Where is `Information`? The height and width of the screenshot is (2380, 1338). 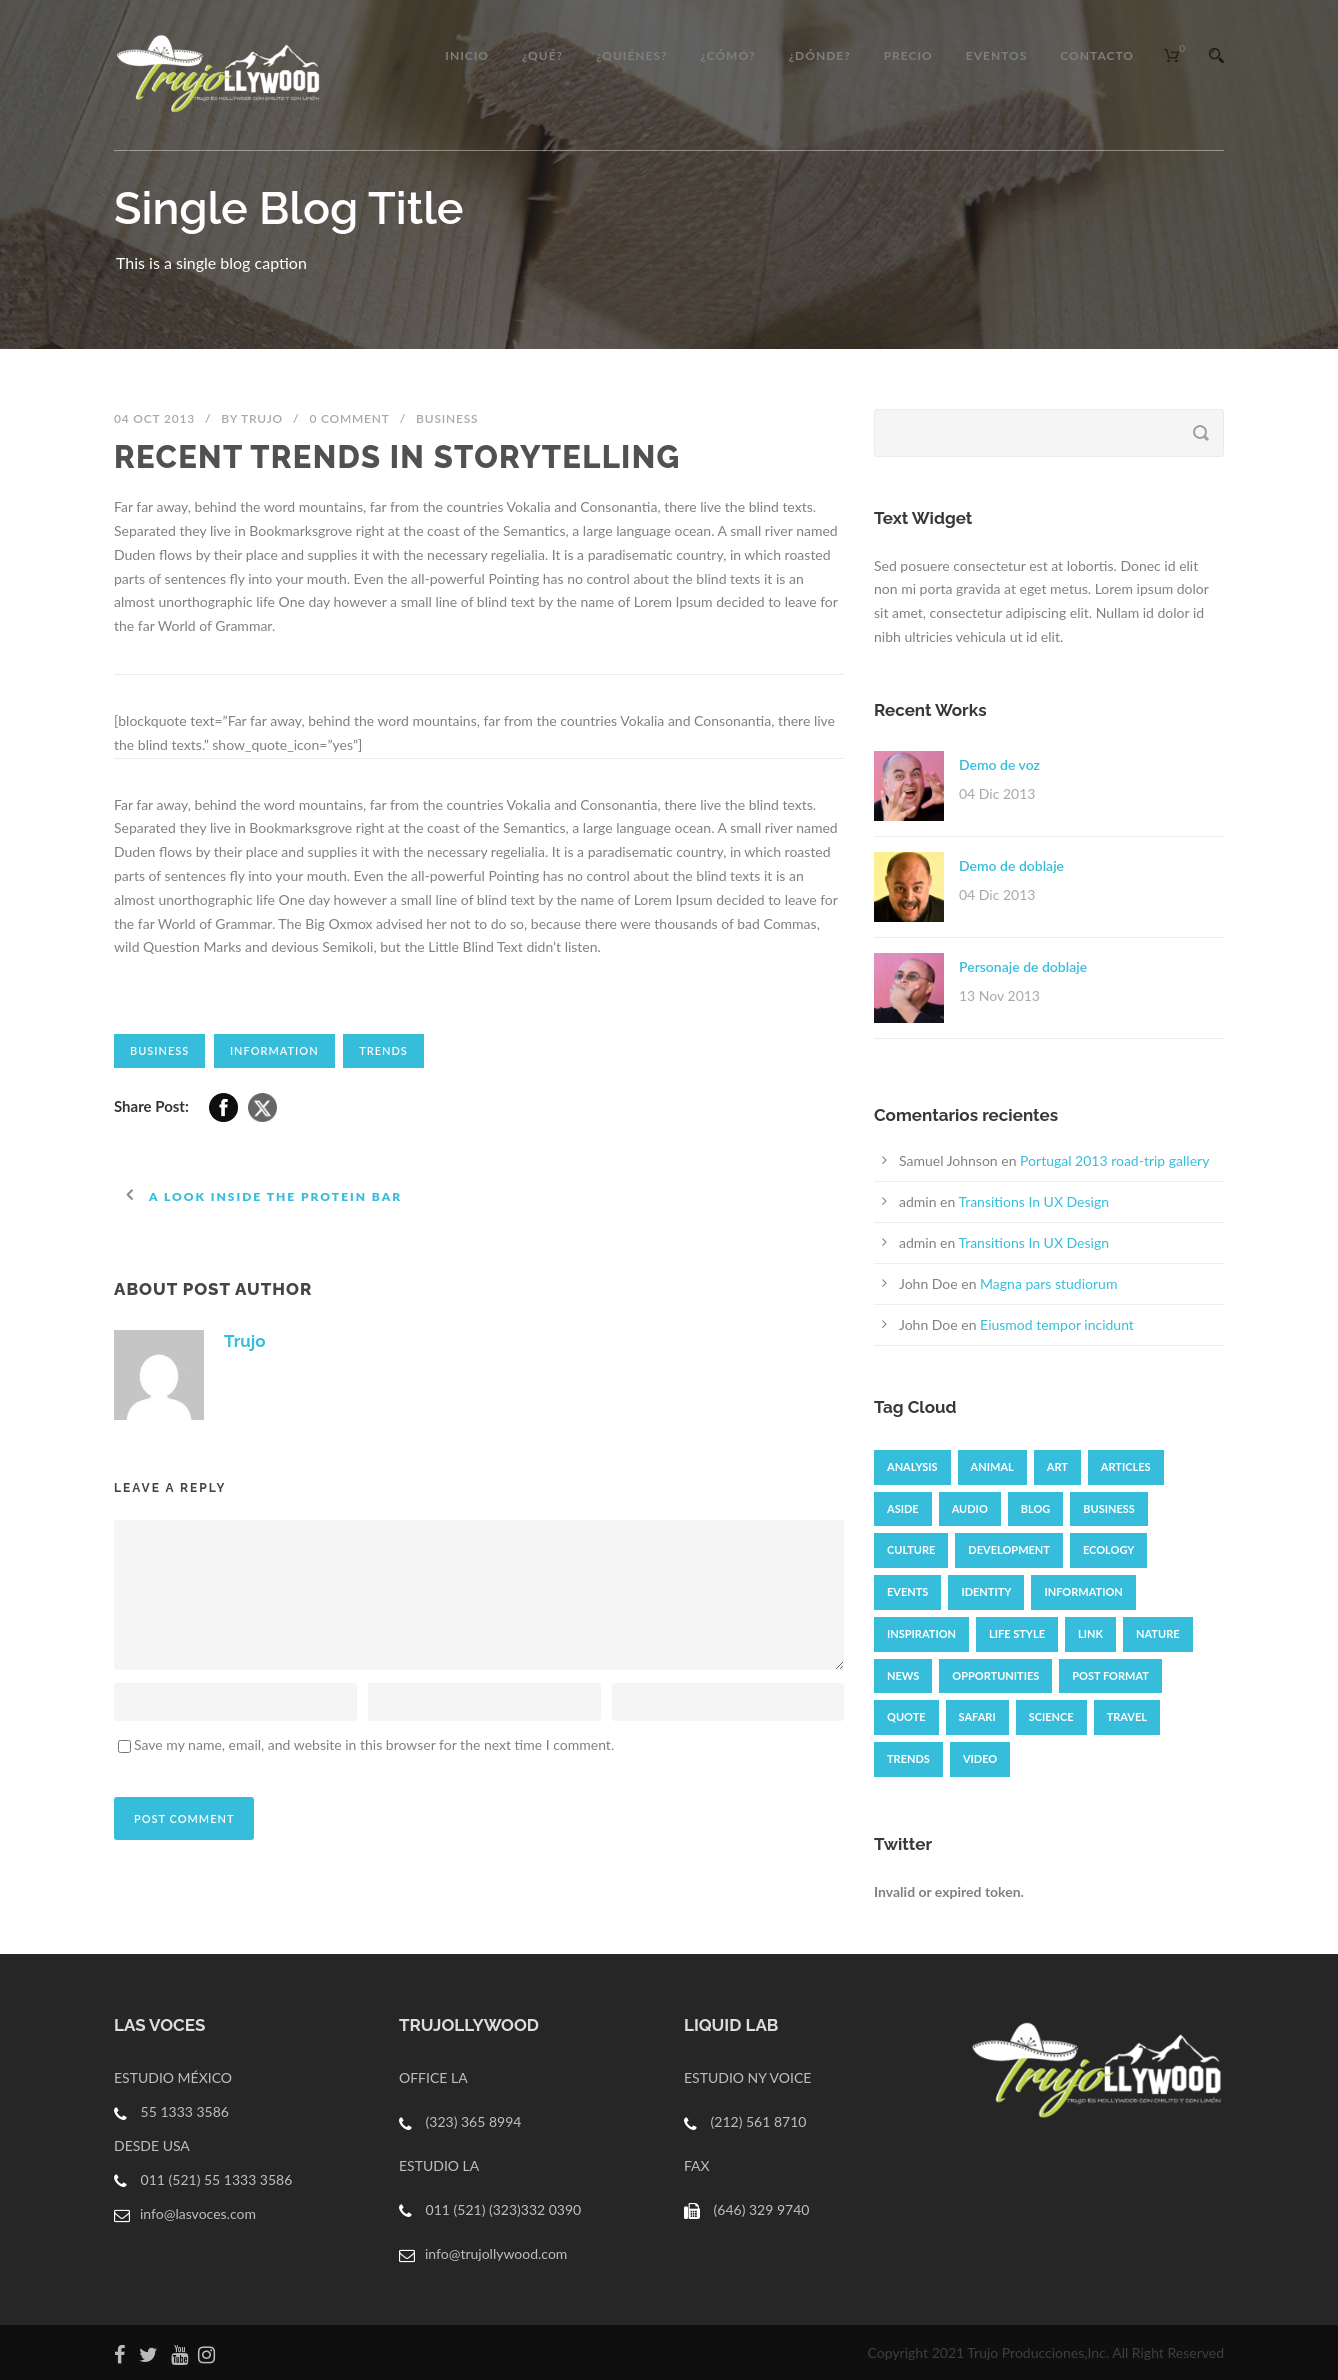 Information is located at coordinates (274, 1050).